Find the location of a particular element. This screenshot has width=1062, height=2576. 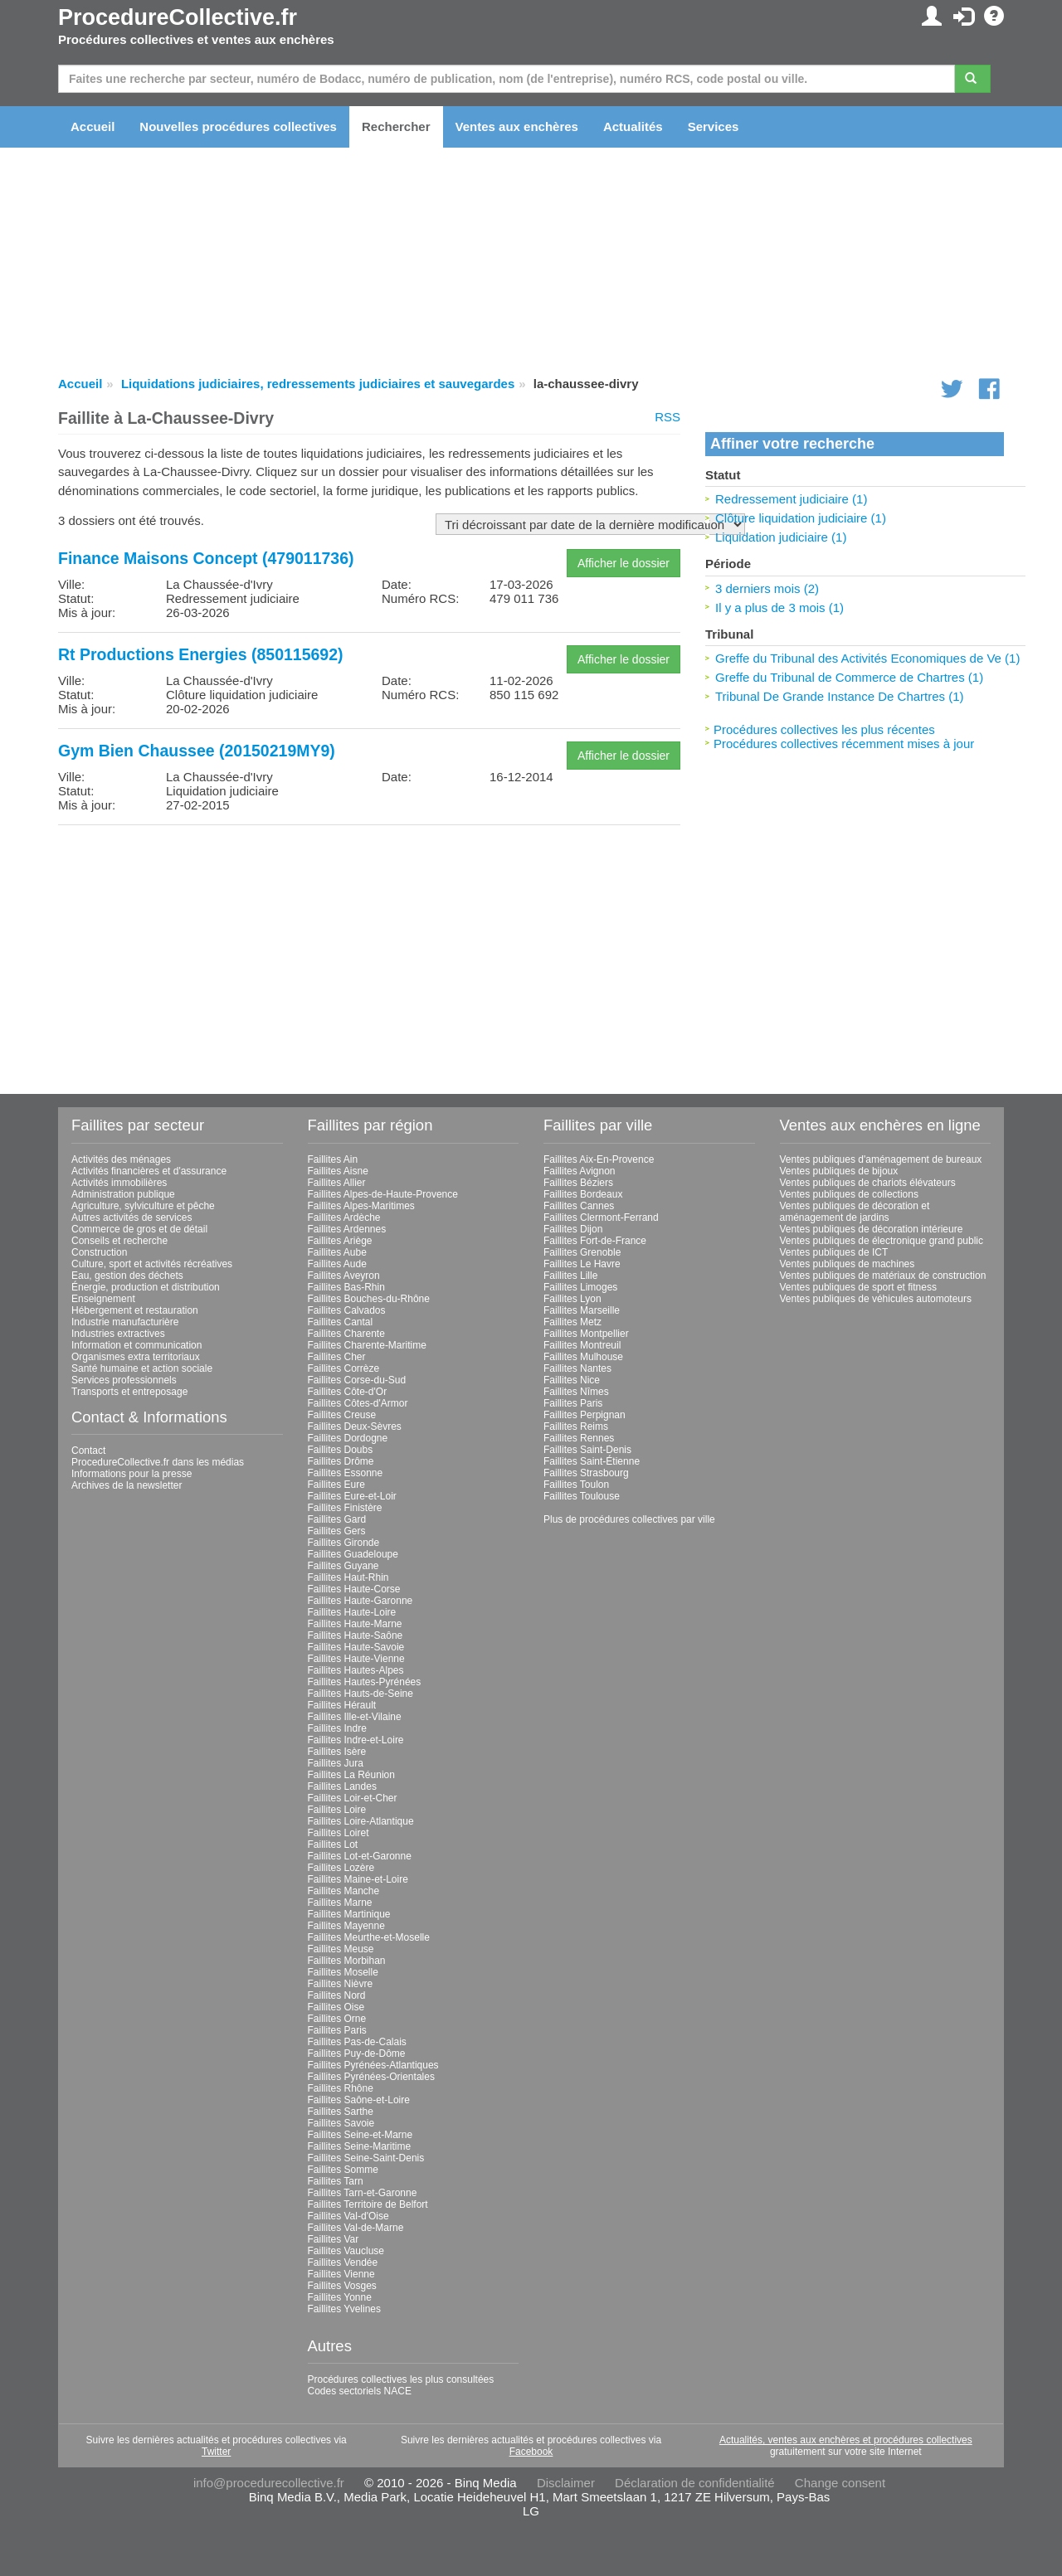

Faillites Gironde is located at coordinates (344, 1542).